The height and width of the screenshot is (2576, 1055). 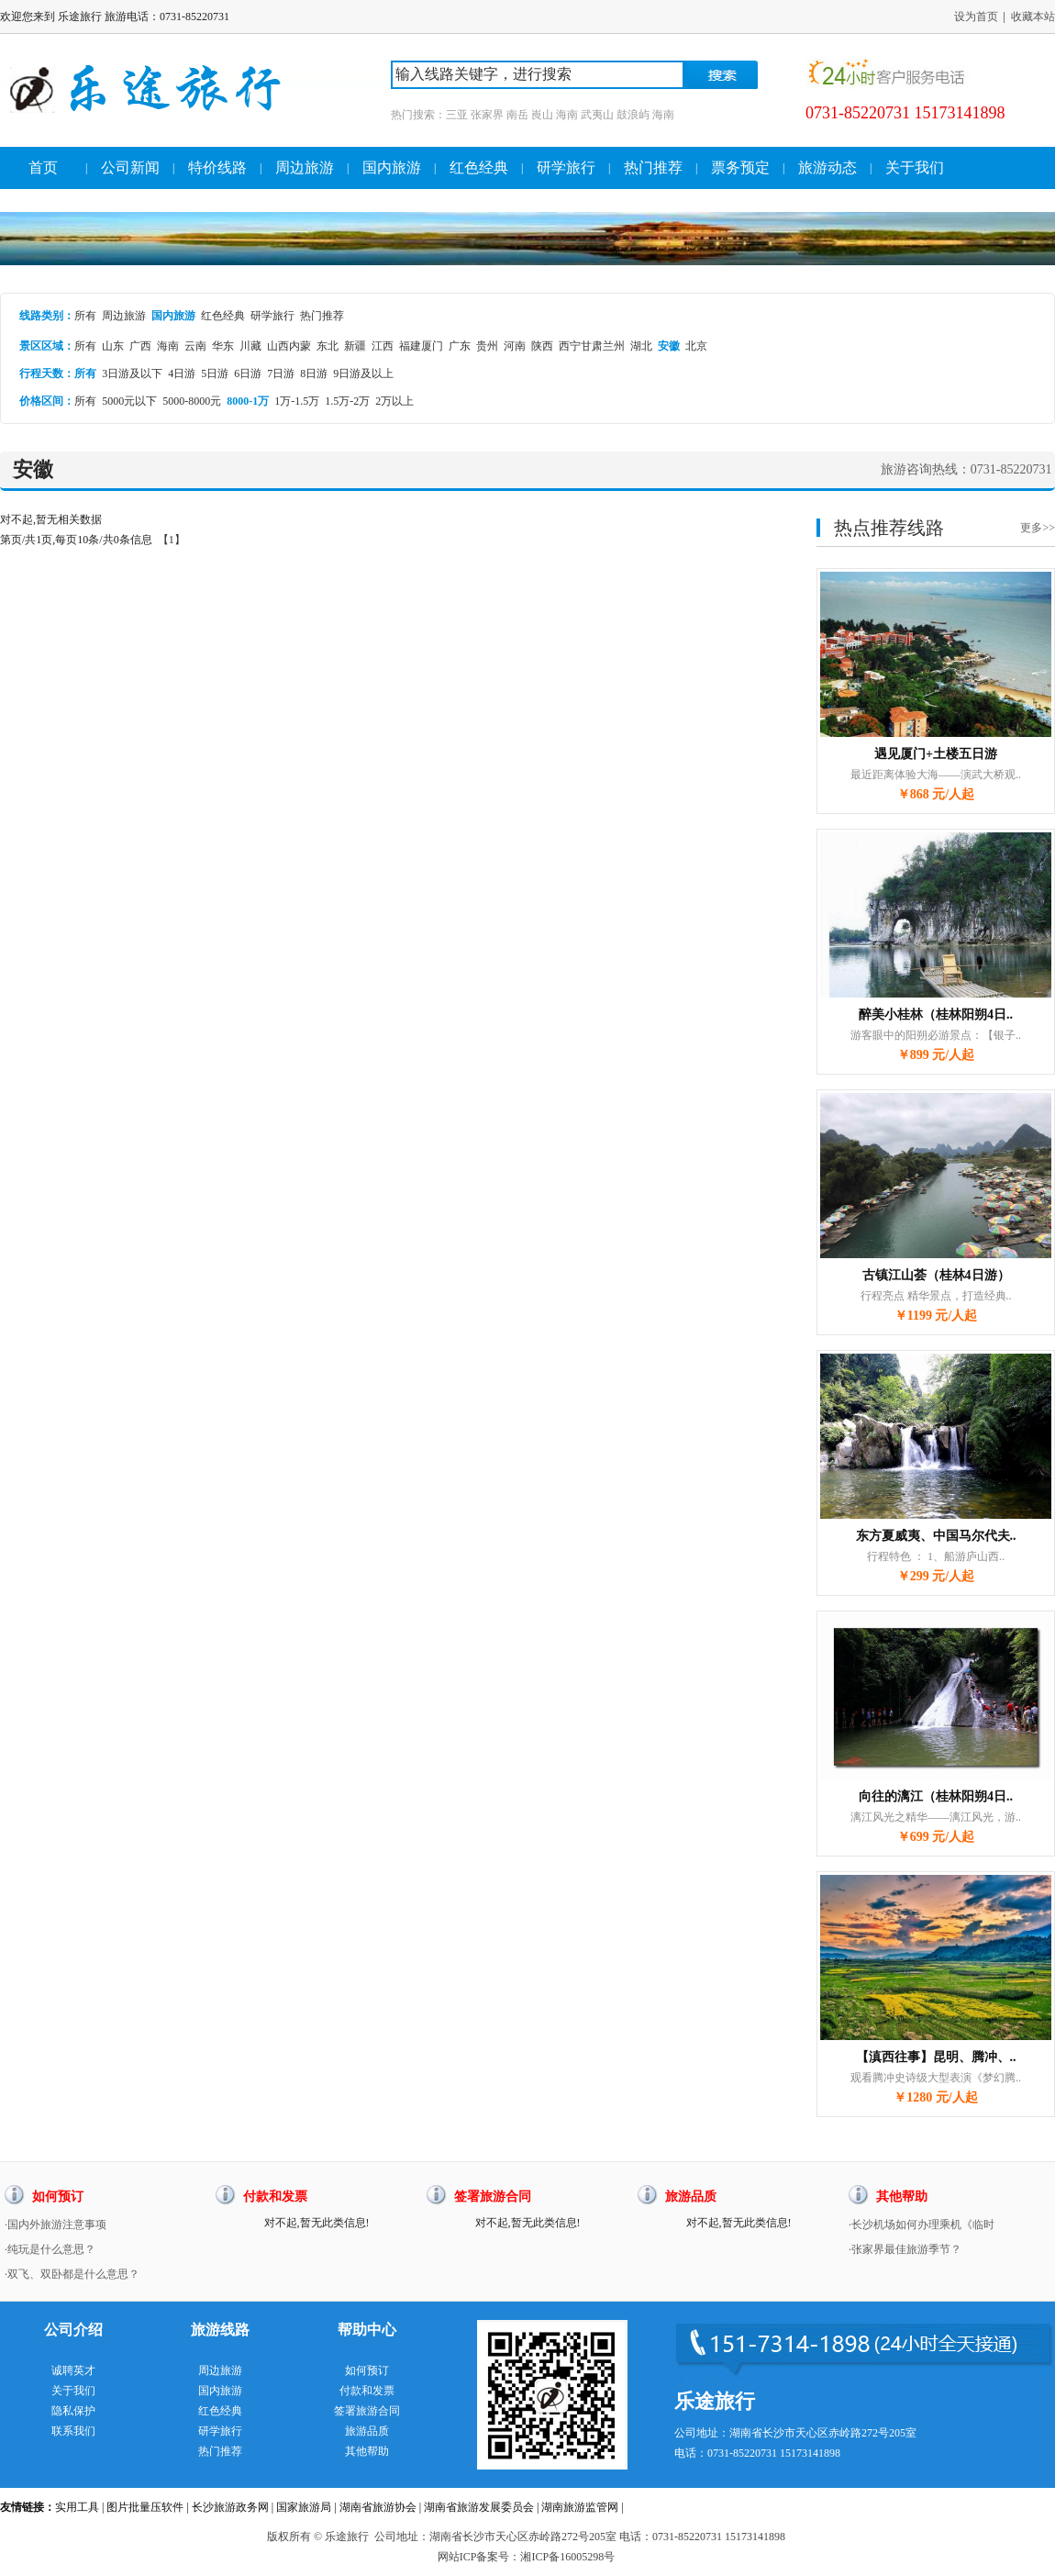 What do you see at coordinates (247, 373) in the screenshot?
I see `6日游` at bounding box center [247, 373].